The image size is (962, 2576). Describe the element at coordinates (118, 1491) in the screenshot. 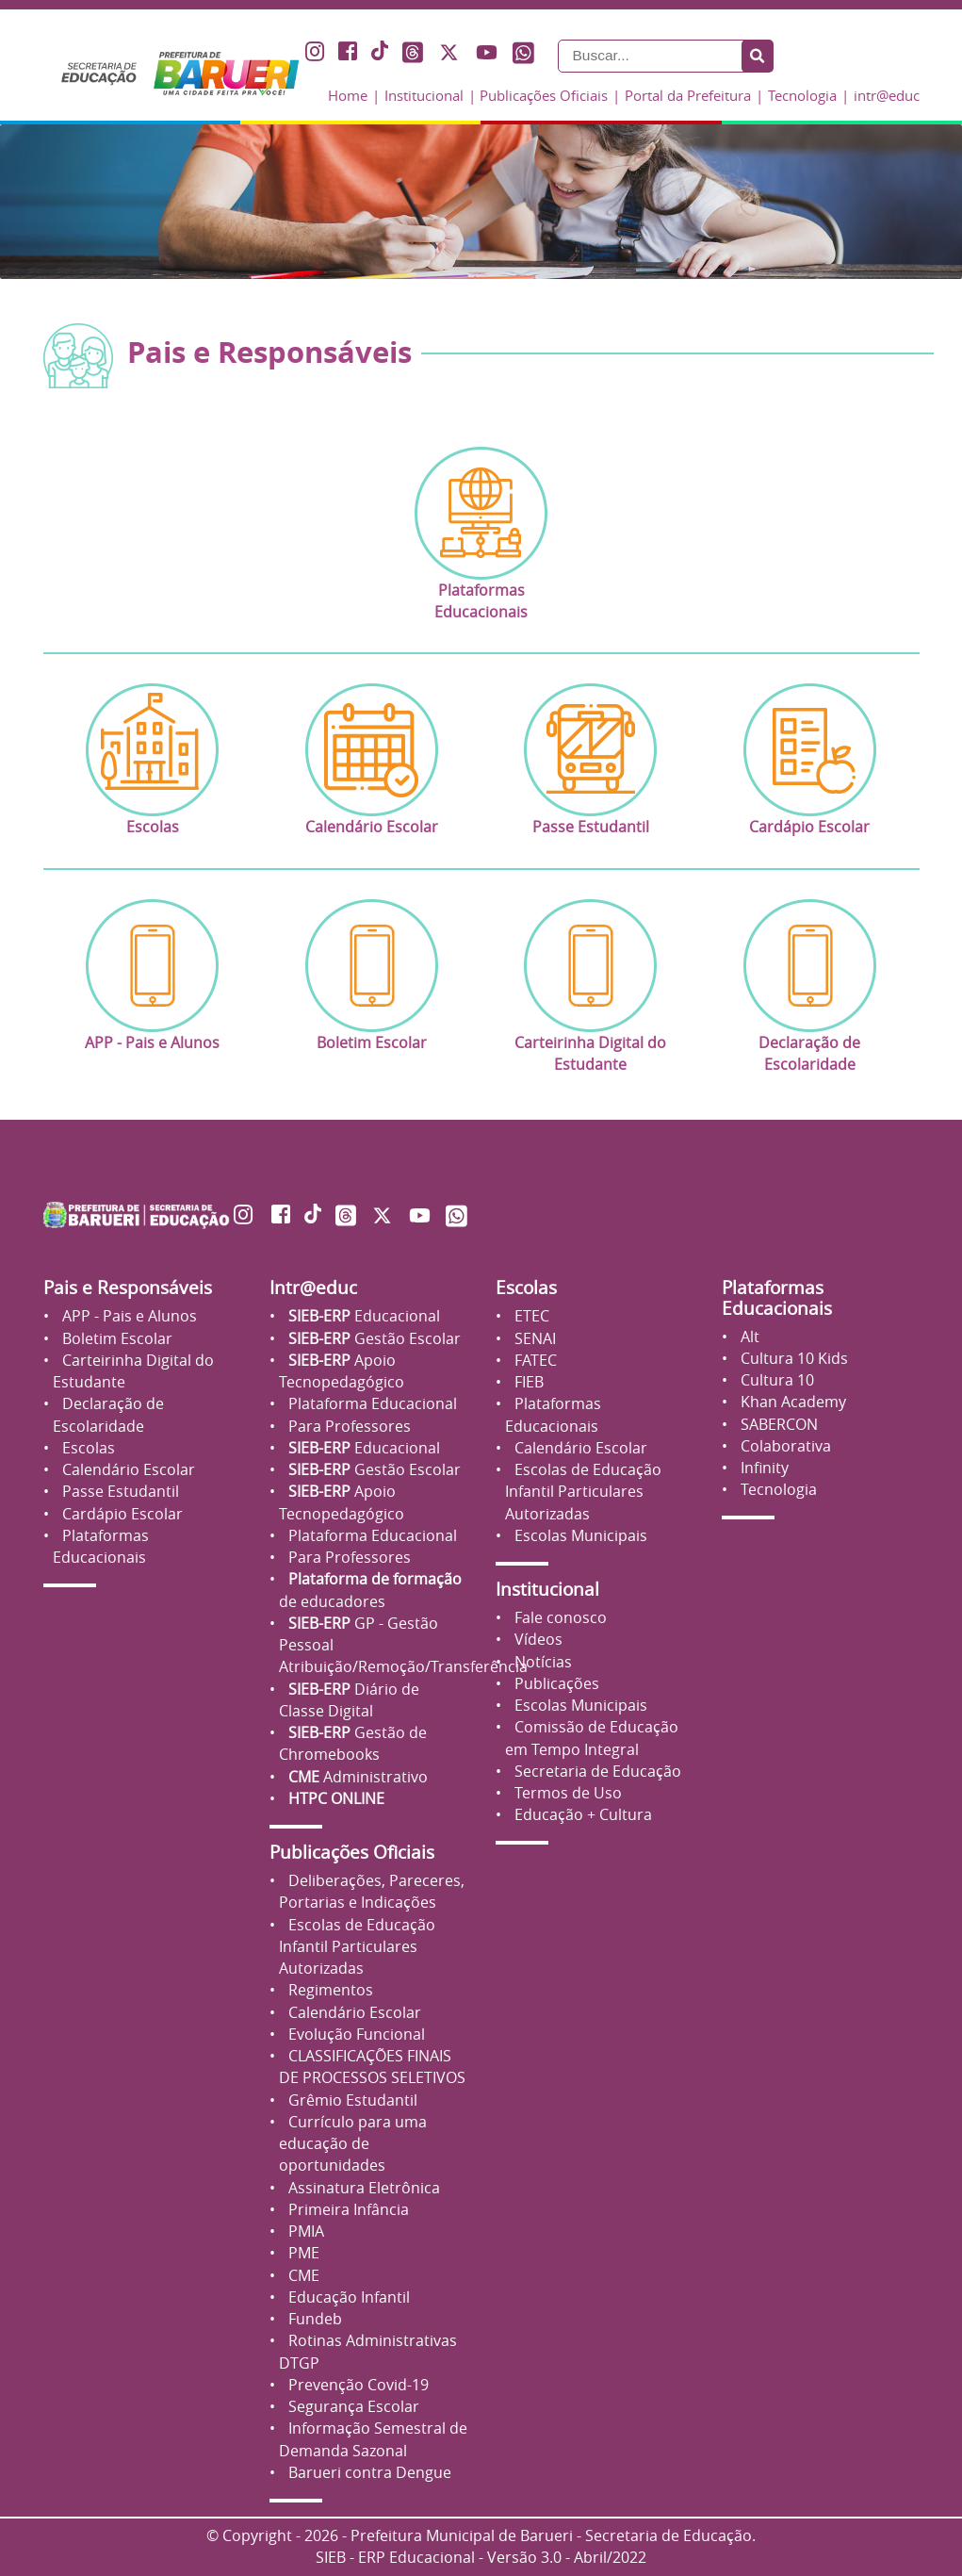

I see `Passe Estudantil` at that location.